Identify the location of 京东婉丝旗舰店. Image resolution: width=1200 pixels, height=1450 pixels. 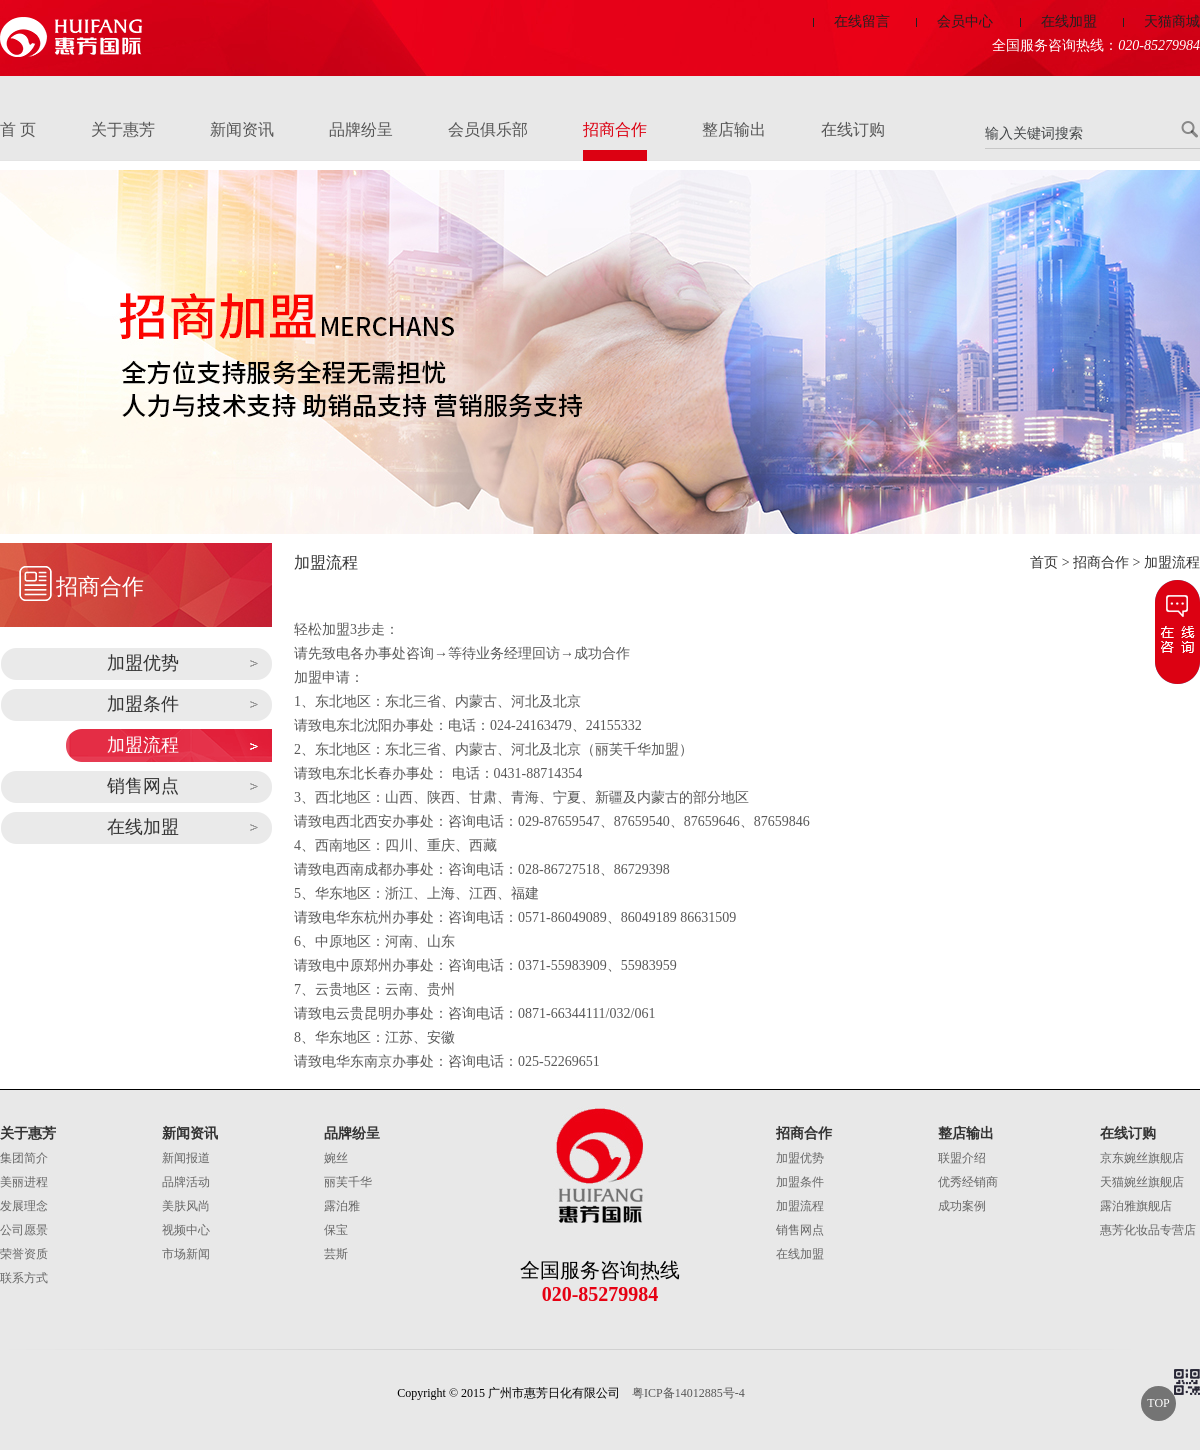
(1142, 1158).